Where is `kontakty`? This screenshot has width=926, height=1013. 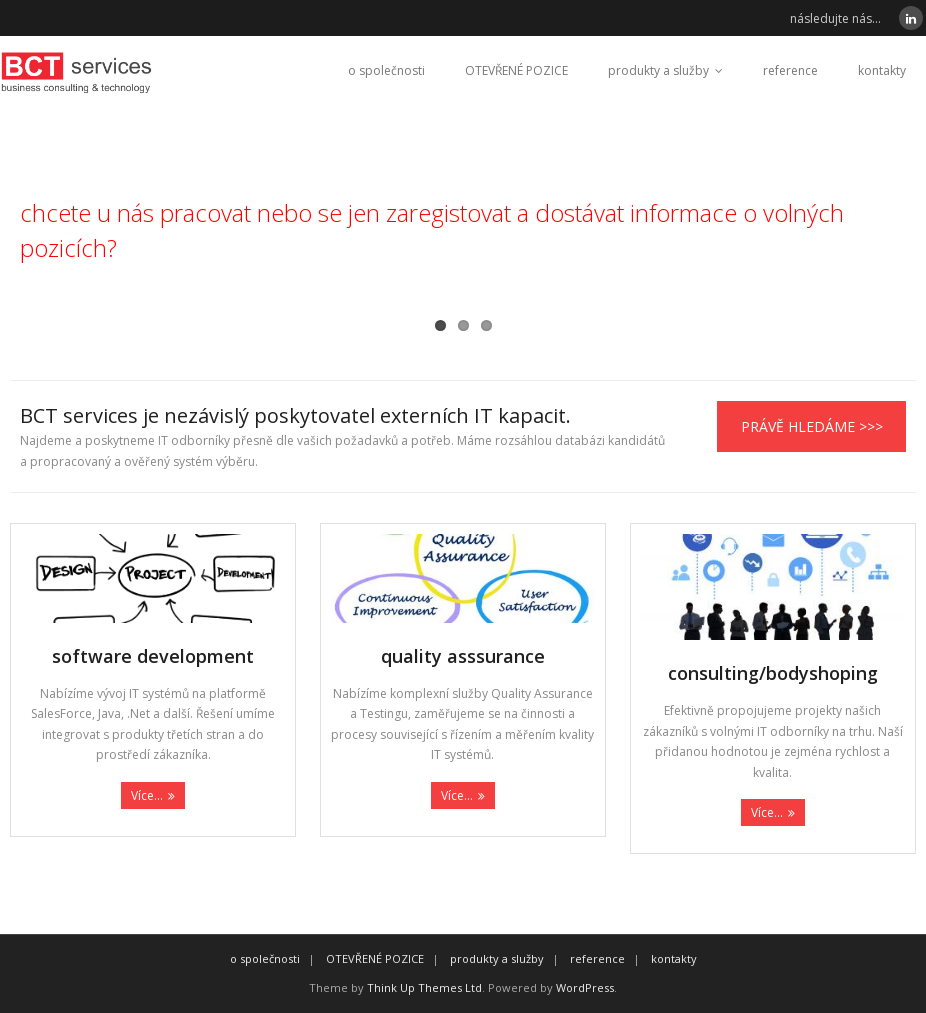 kontakty is located at coordinates (882, 70).